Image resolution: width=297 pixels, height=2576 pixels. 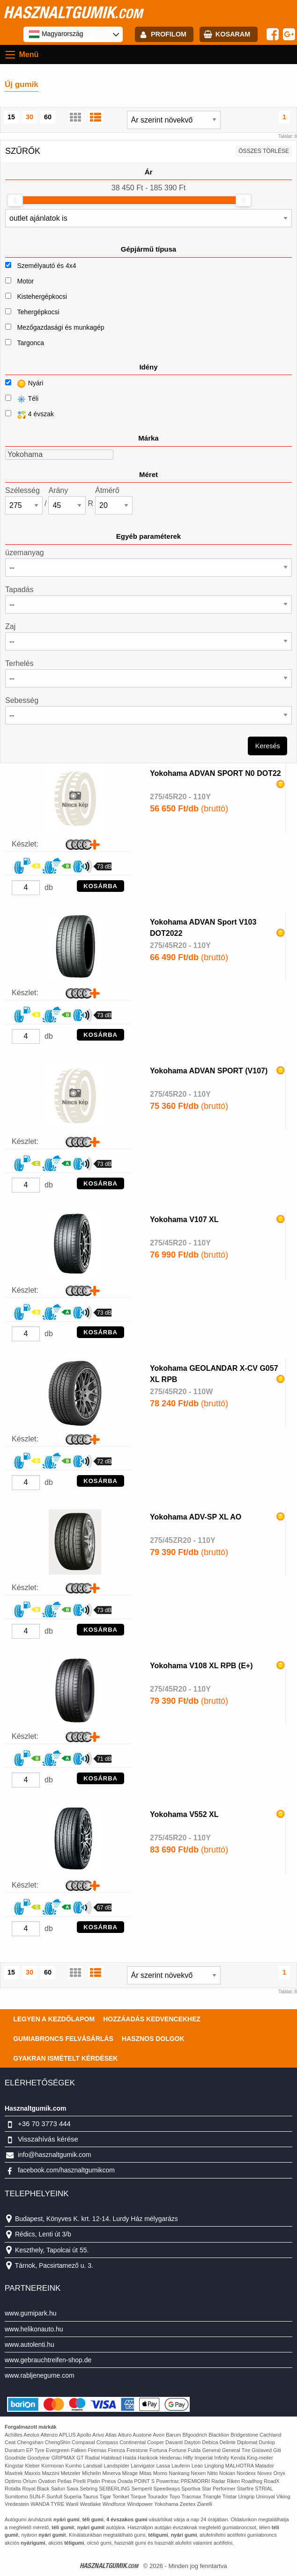 What do you see at coordinates (29, 117) in the screenshot?
I see `30` at bounding box center [29, 117].